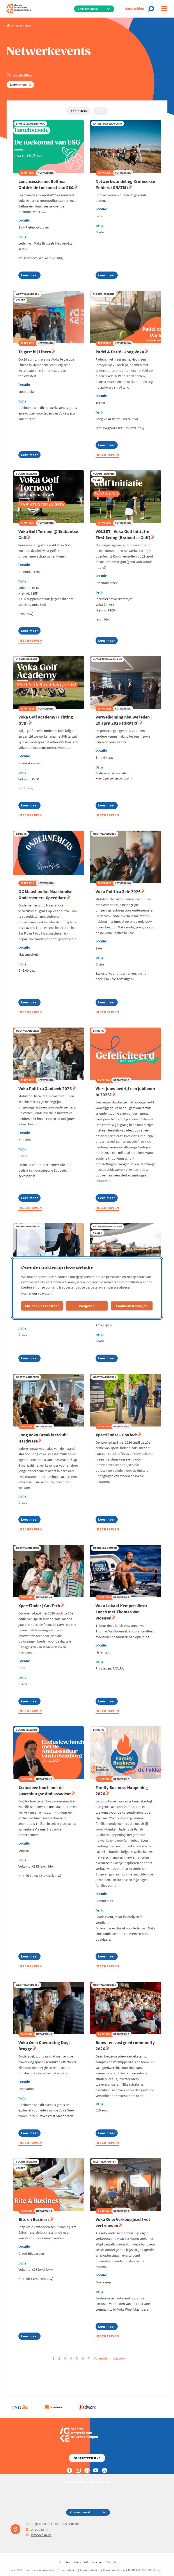 Image resolution: width=174 pixels, height=2576 pixels. Describe the element at coordinates (97, 2562) in the screenshot. I see `Vacatures` at that location.